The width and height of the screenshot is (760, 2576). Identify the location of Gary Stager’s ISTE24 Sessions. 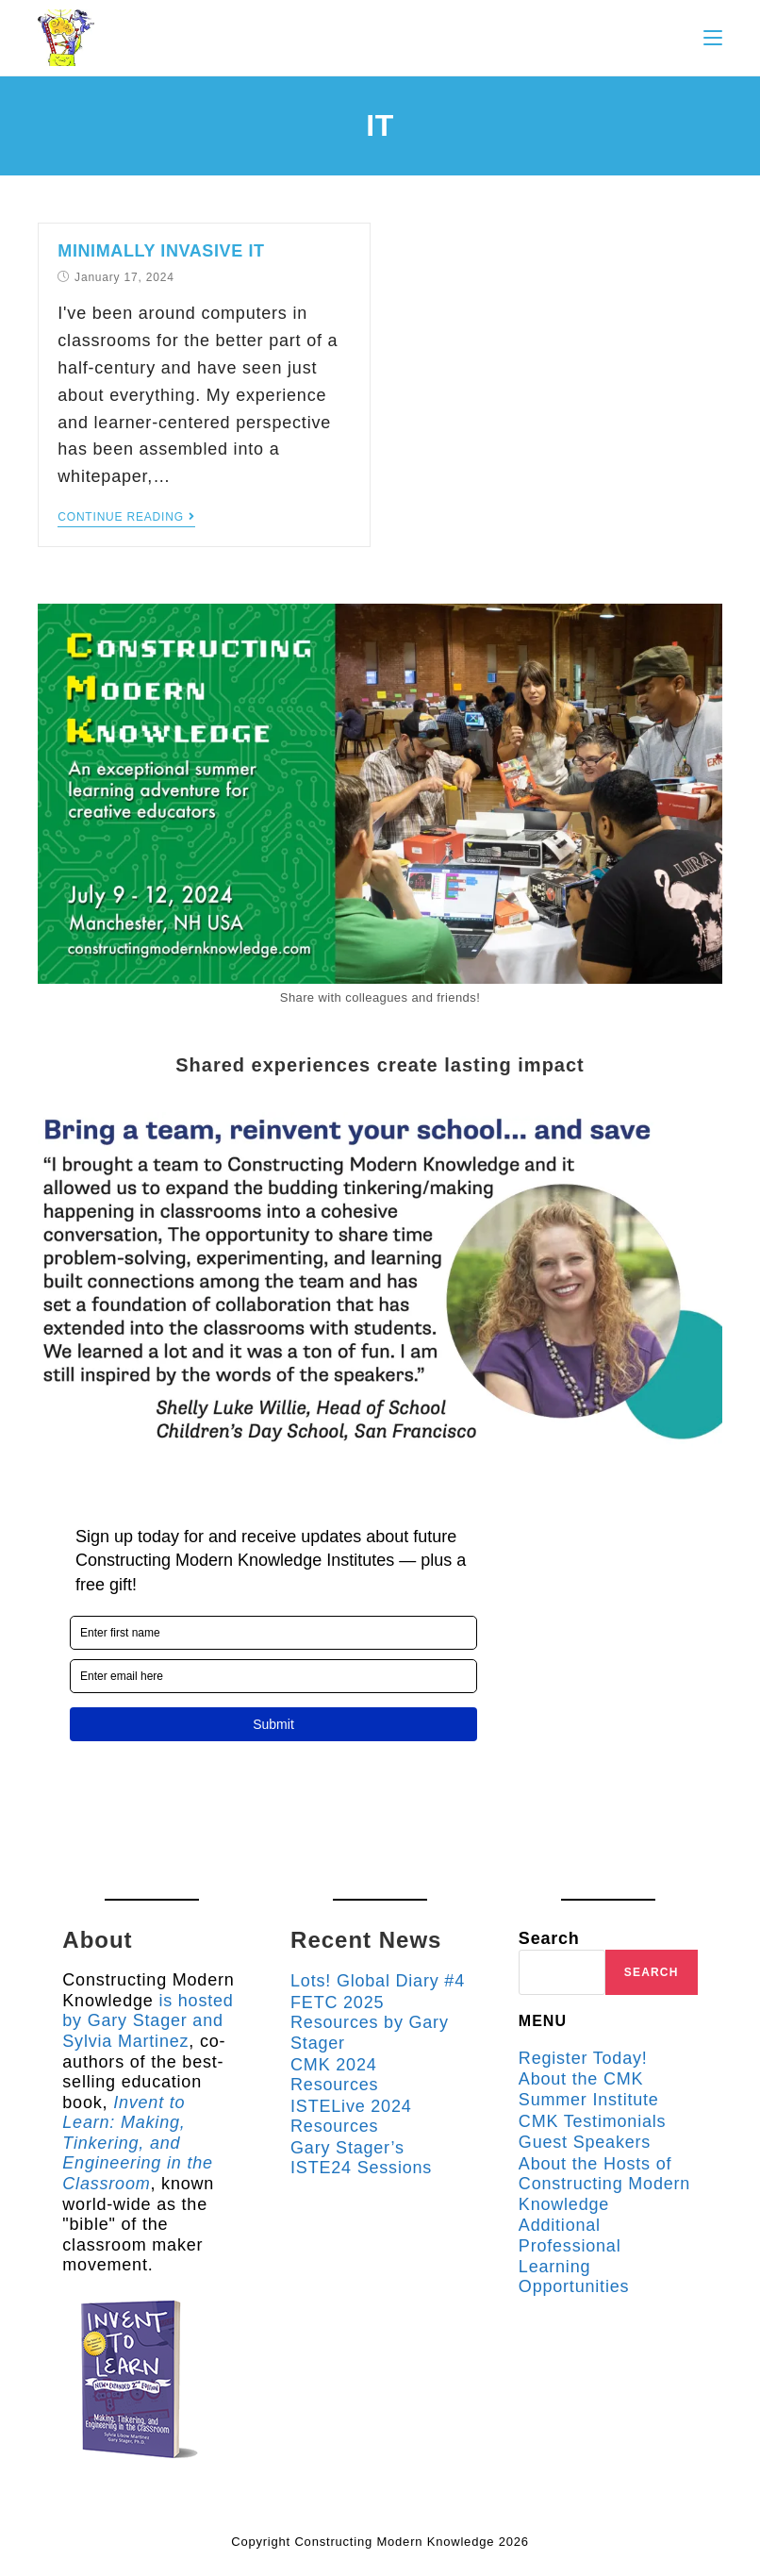
(361, 2158).